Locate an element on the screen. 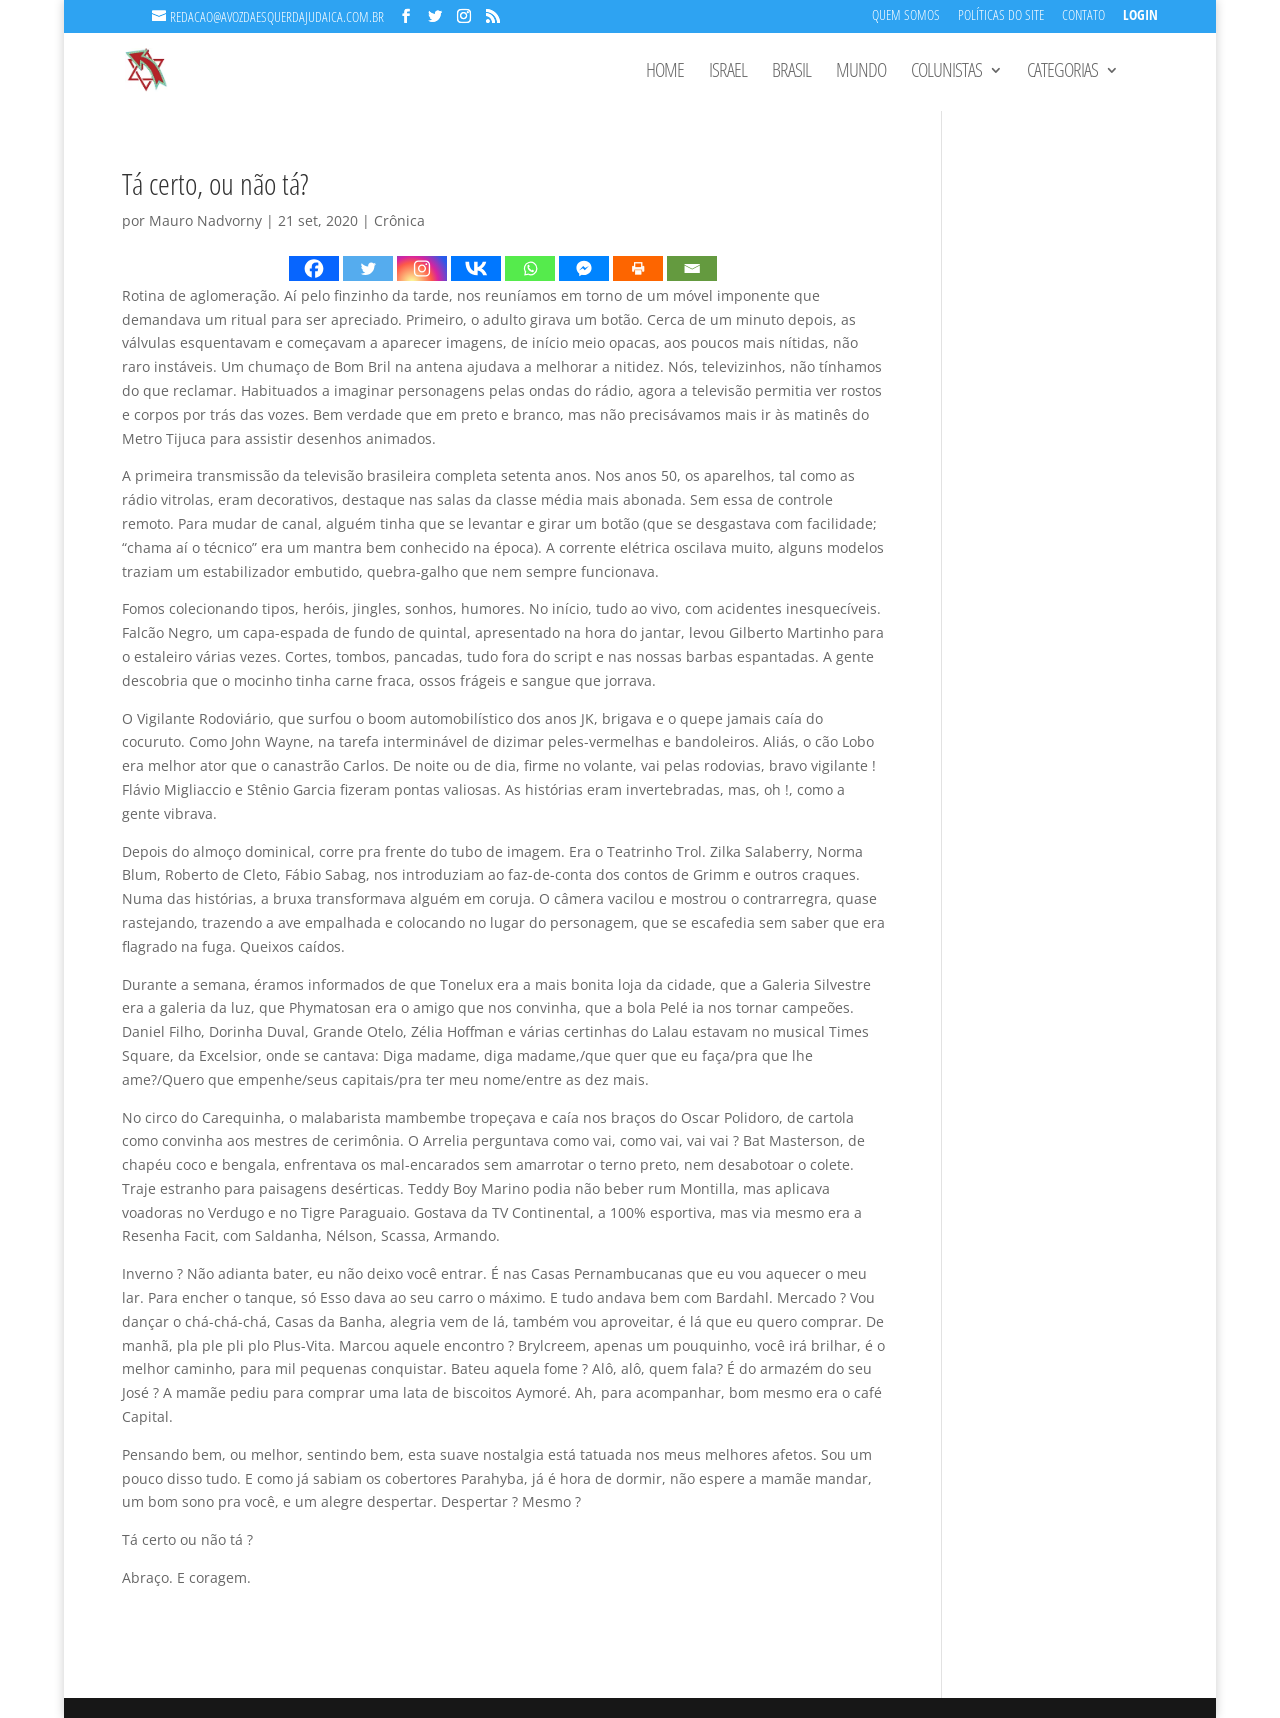  Políticas do Site is located at coordinates (1001, 16).